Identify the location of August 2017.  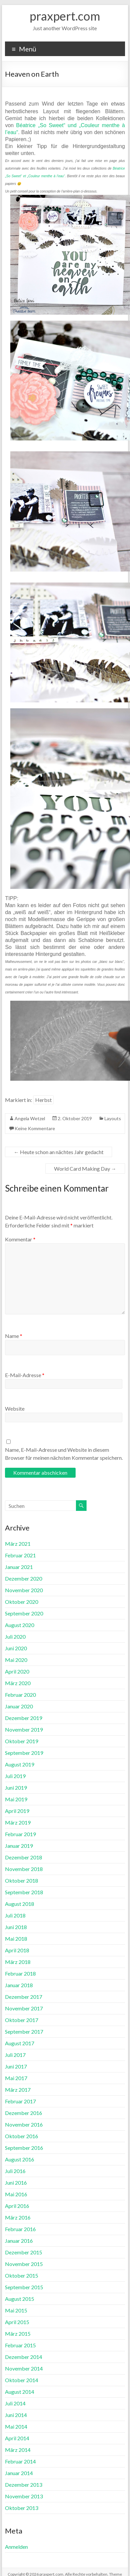
(19, 2043).